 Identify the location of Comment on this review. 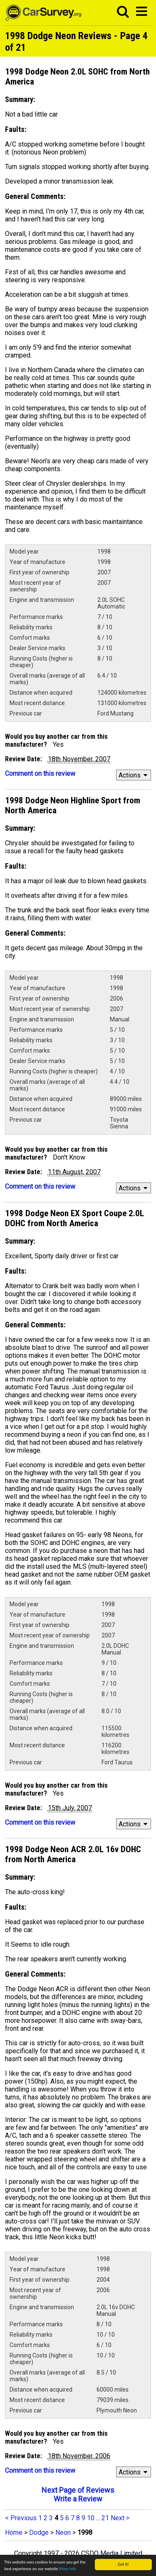
(40, 774).